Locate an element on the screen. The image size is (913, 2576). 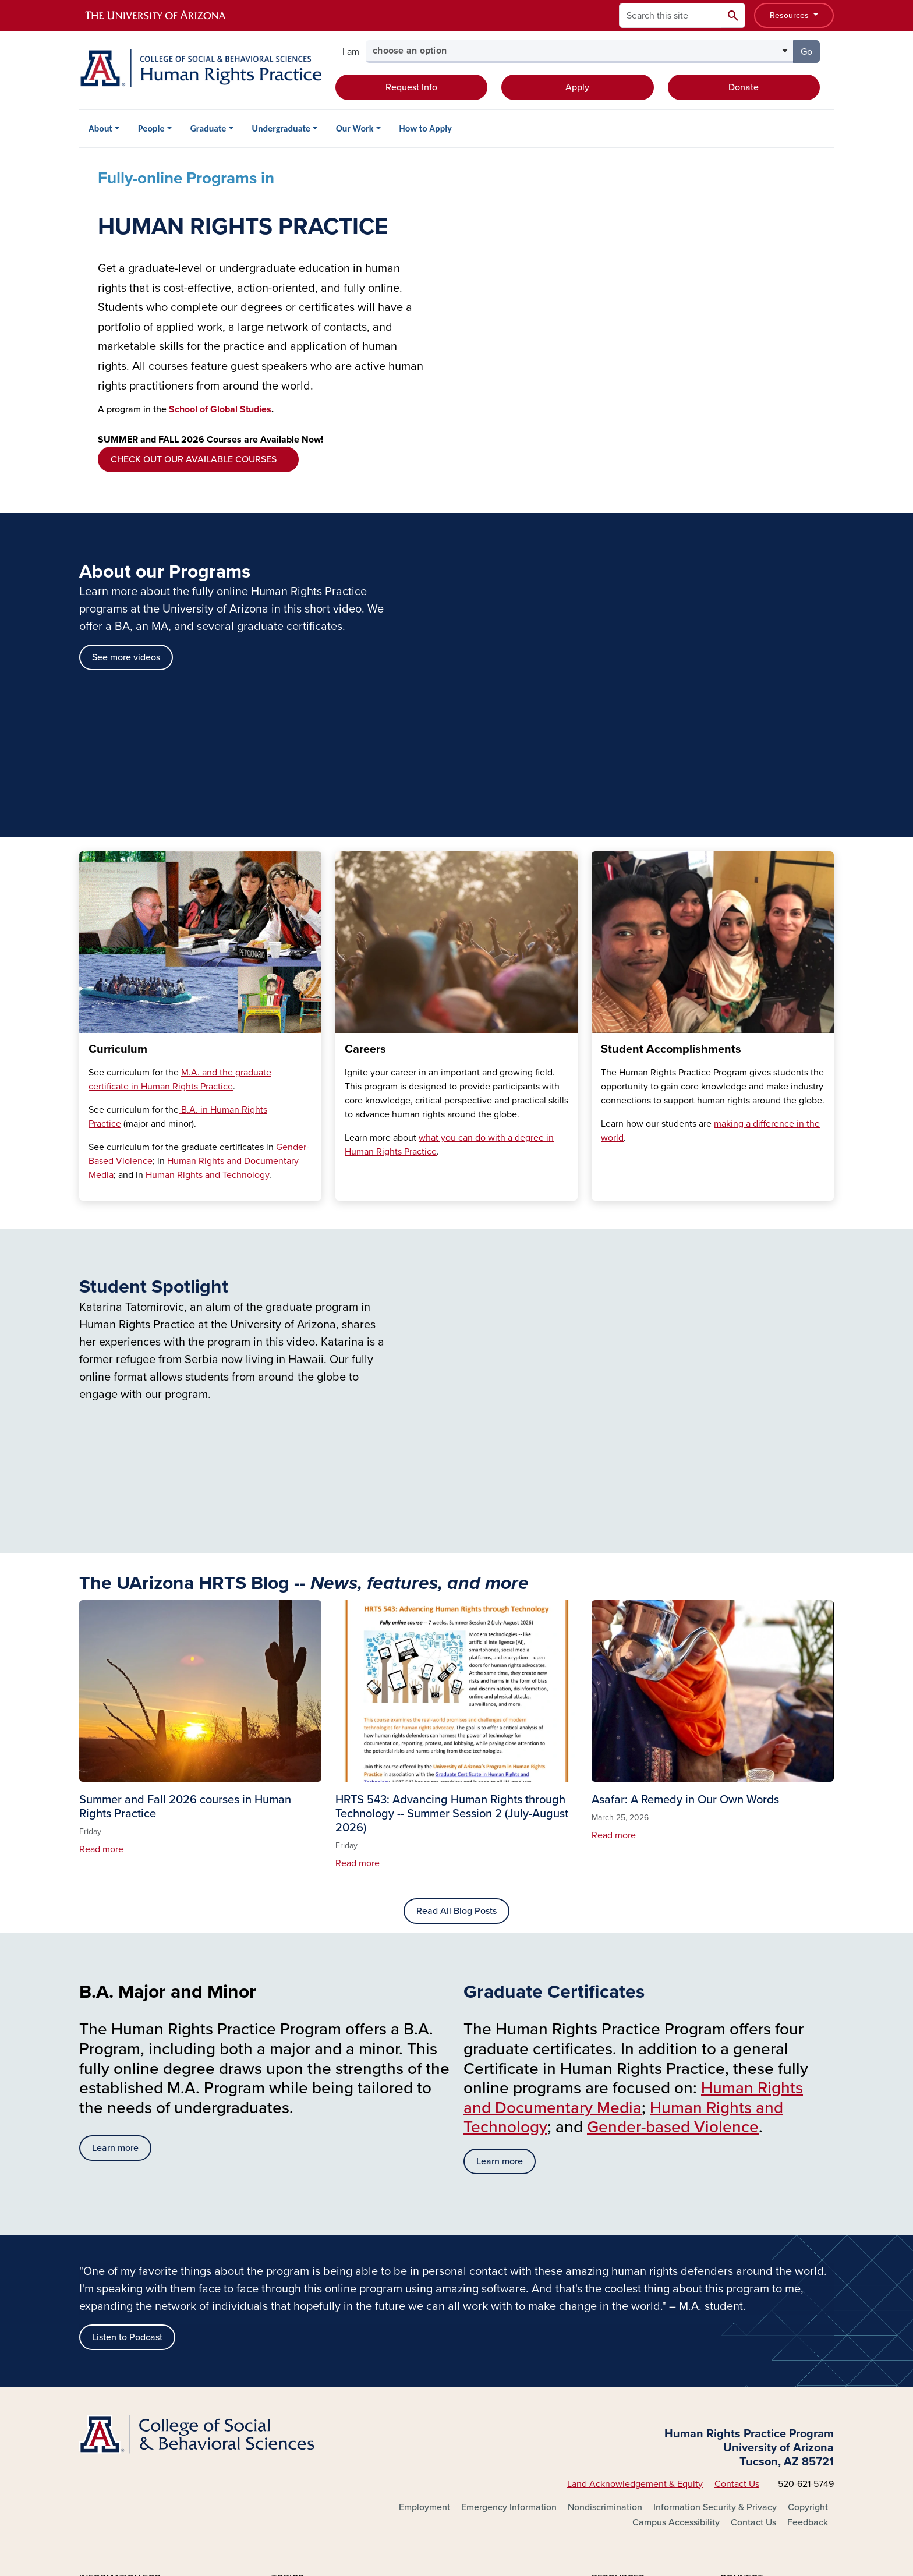
Log In is located at coordinates (104, 2409).